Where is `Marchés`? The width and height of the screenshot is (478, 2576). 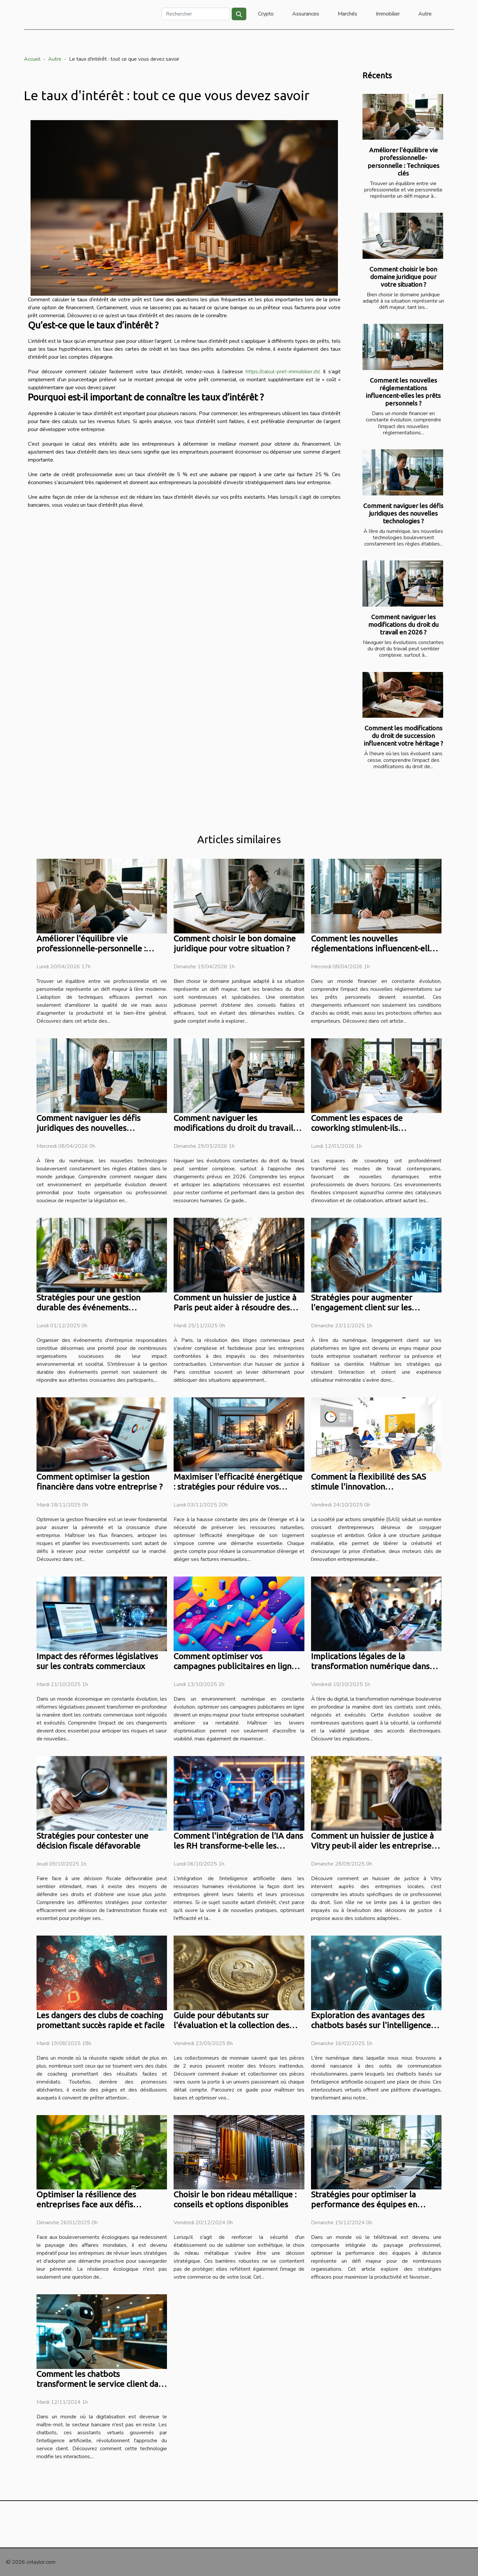
Marchés is located at coordinates (347, 14).